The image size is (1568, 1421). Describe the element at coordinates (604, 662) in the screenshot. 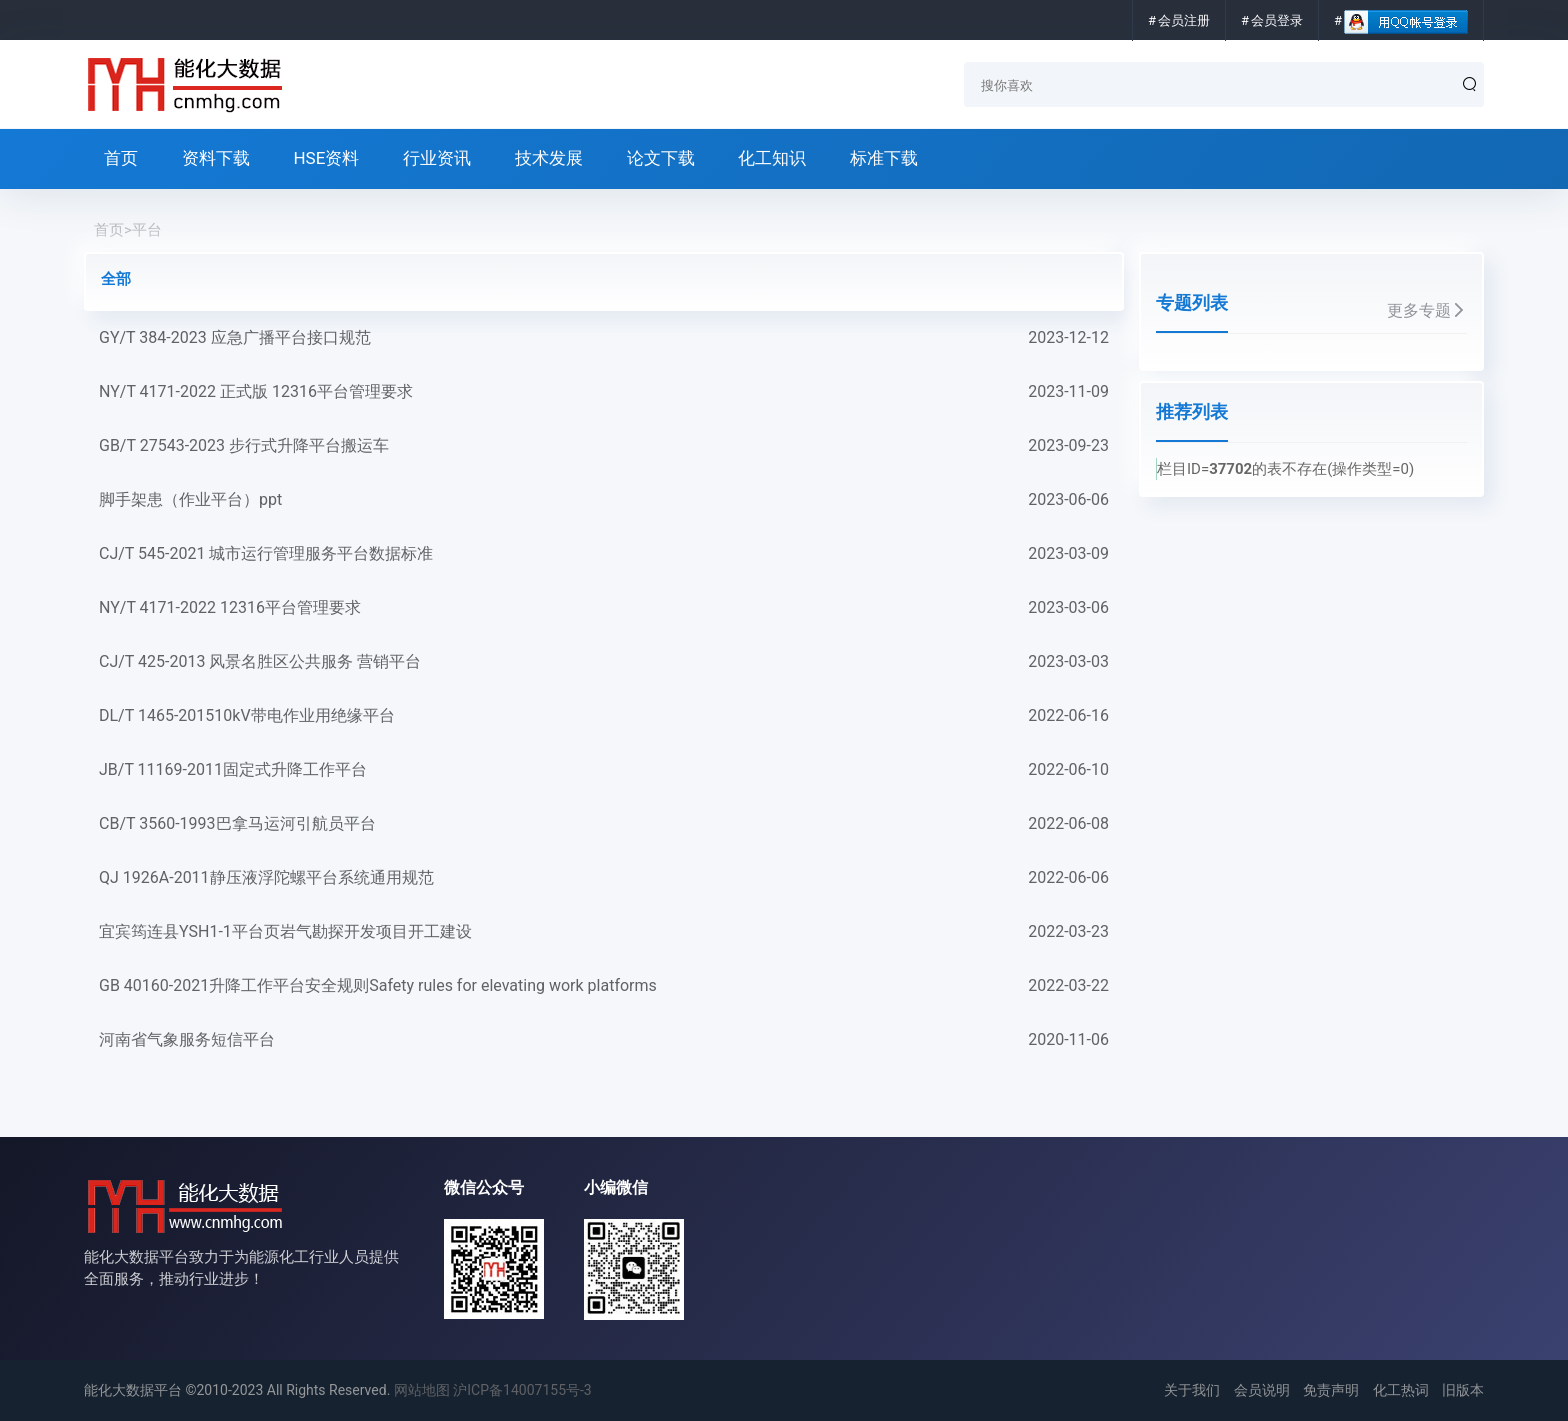

I see `CJ/T 425-2013 风景名胜区公共服务 营销平台` at that location.